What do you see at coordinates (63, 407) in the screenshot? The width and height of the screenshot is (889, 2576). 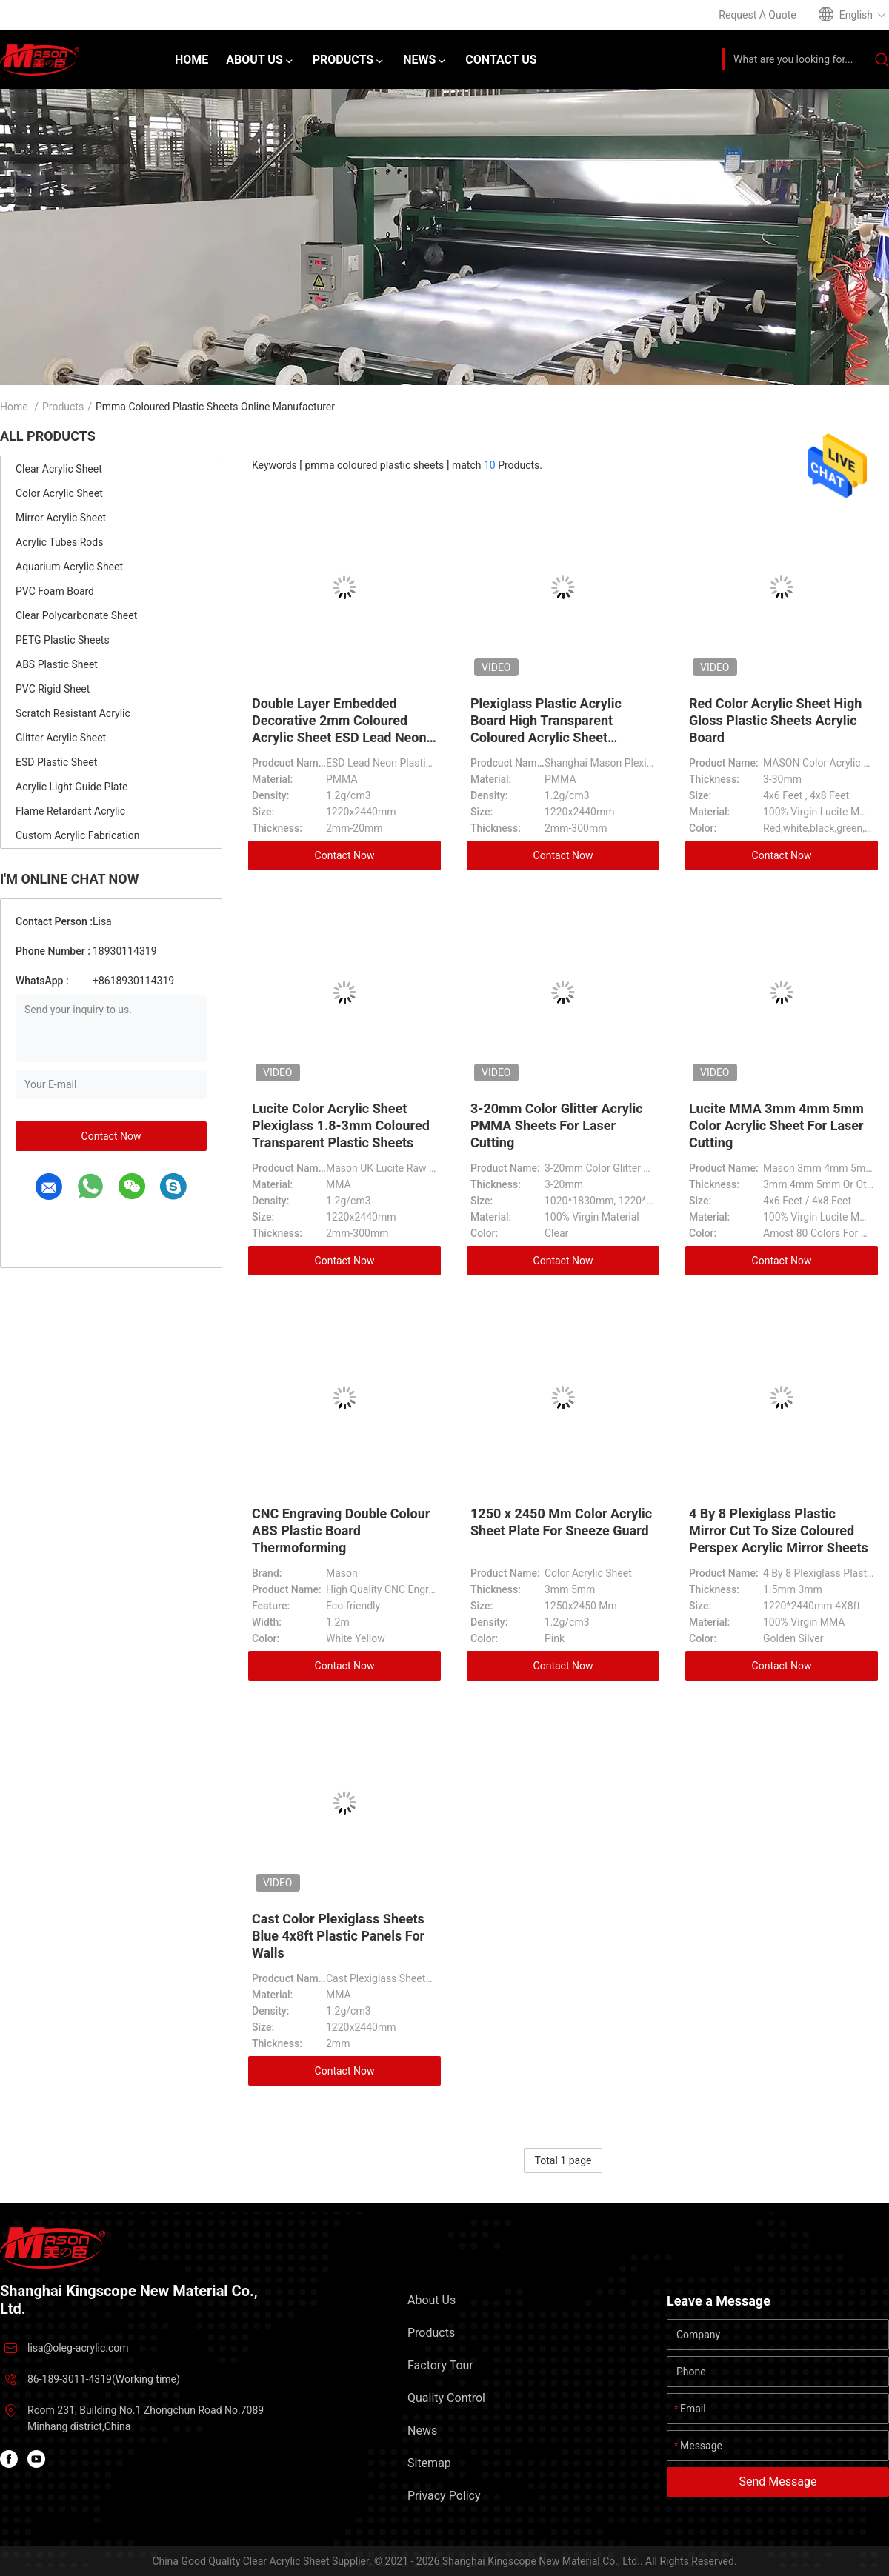 I see `Products` at bounding box center [63, 407].